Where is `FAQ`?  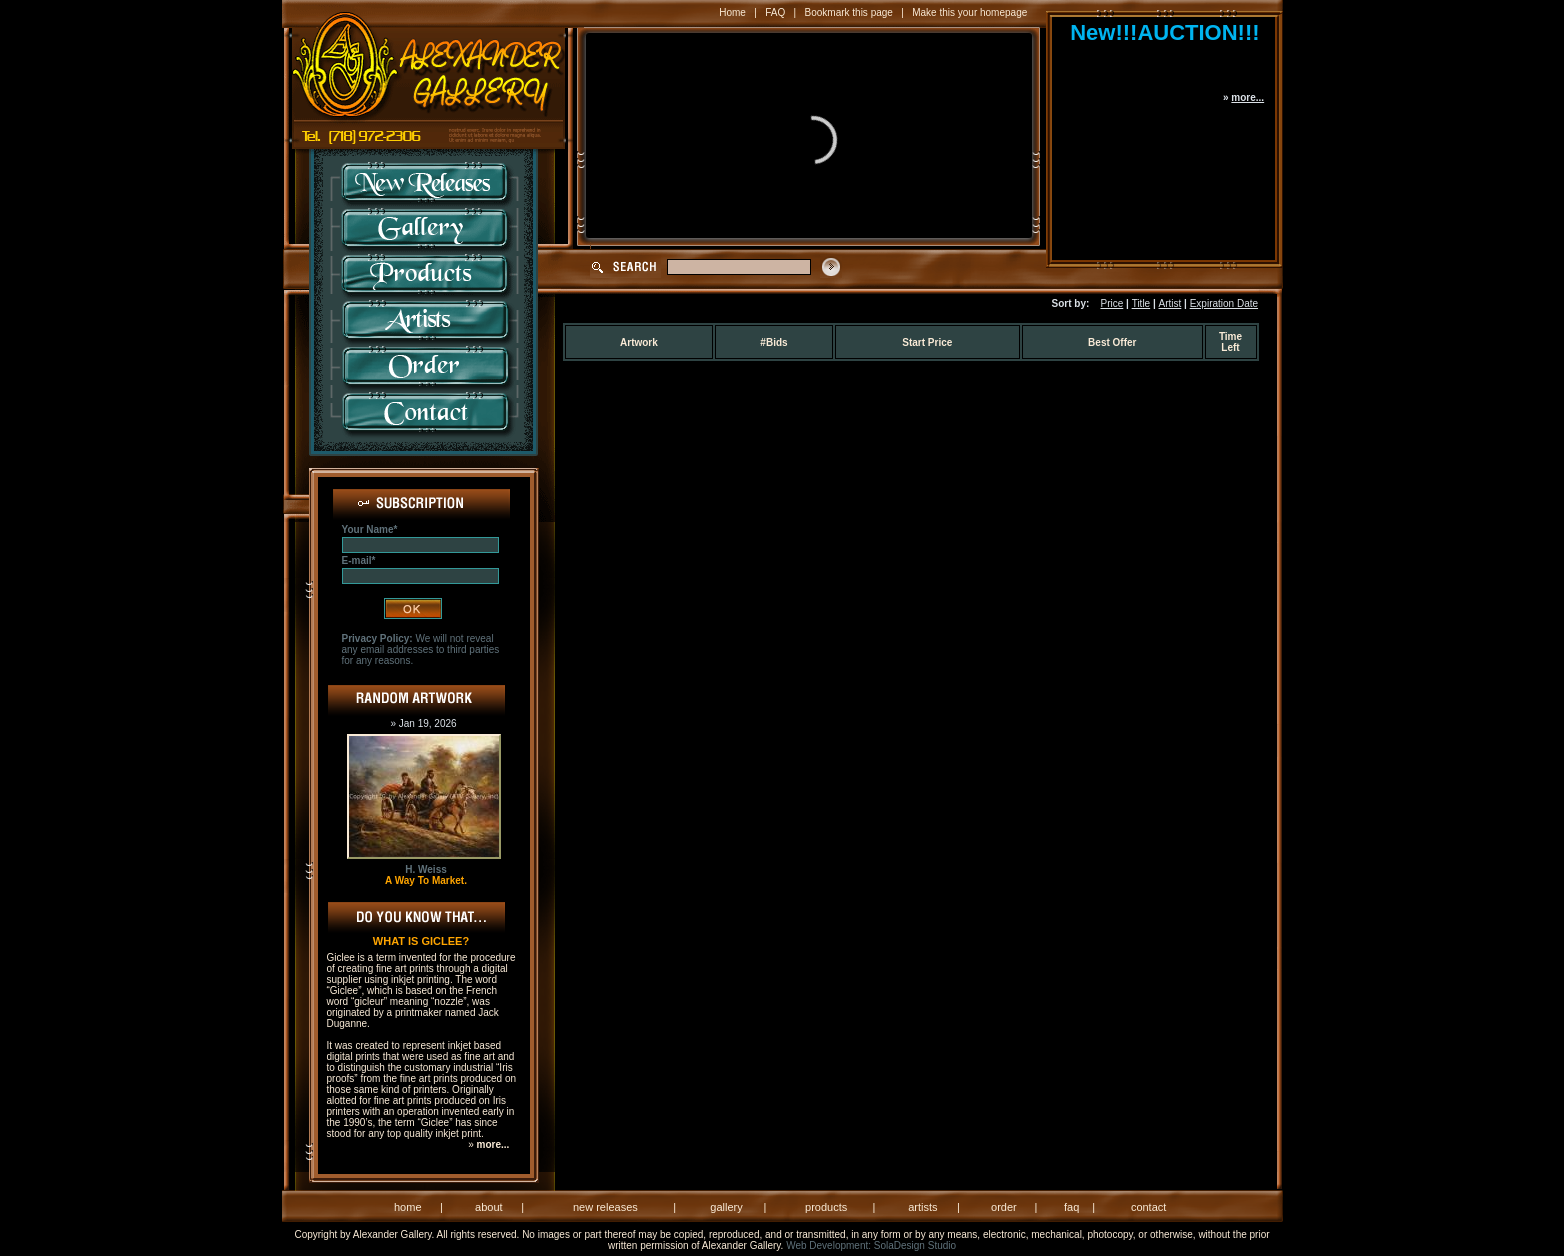
FAQ is located at coordinates (775, 12).